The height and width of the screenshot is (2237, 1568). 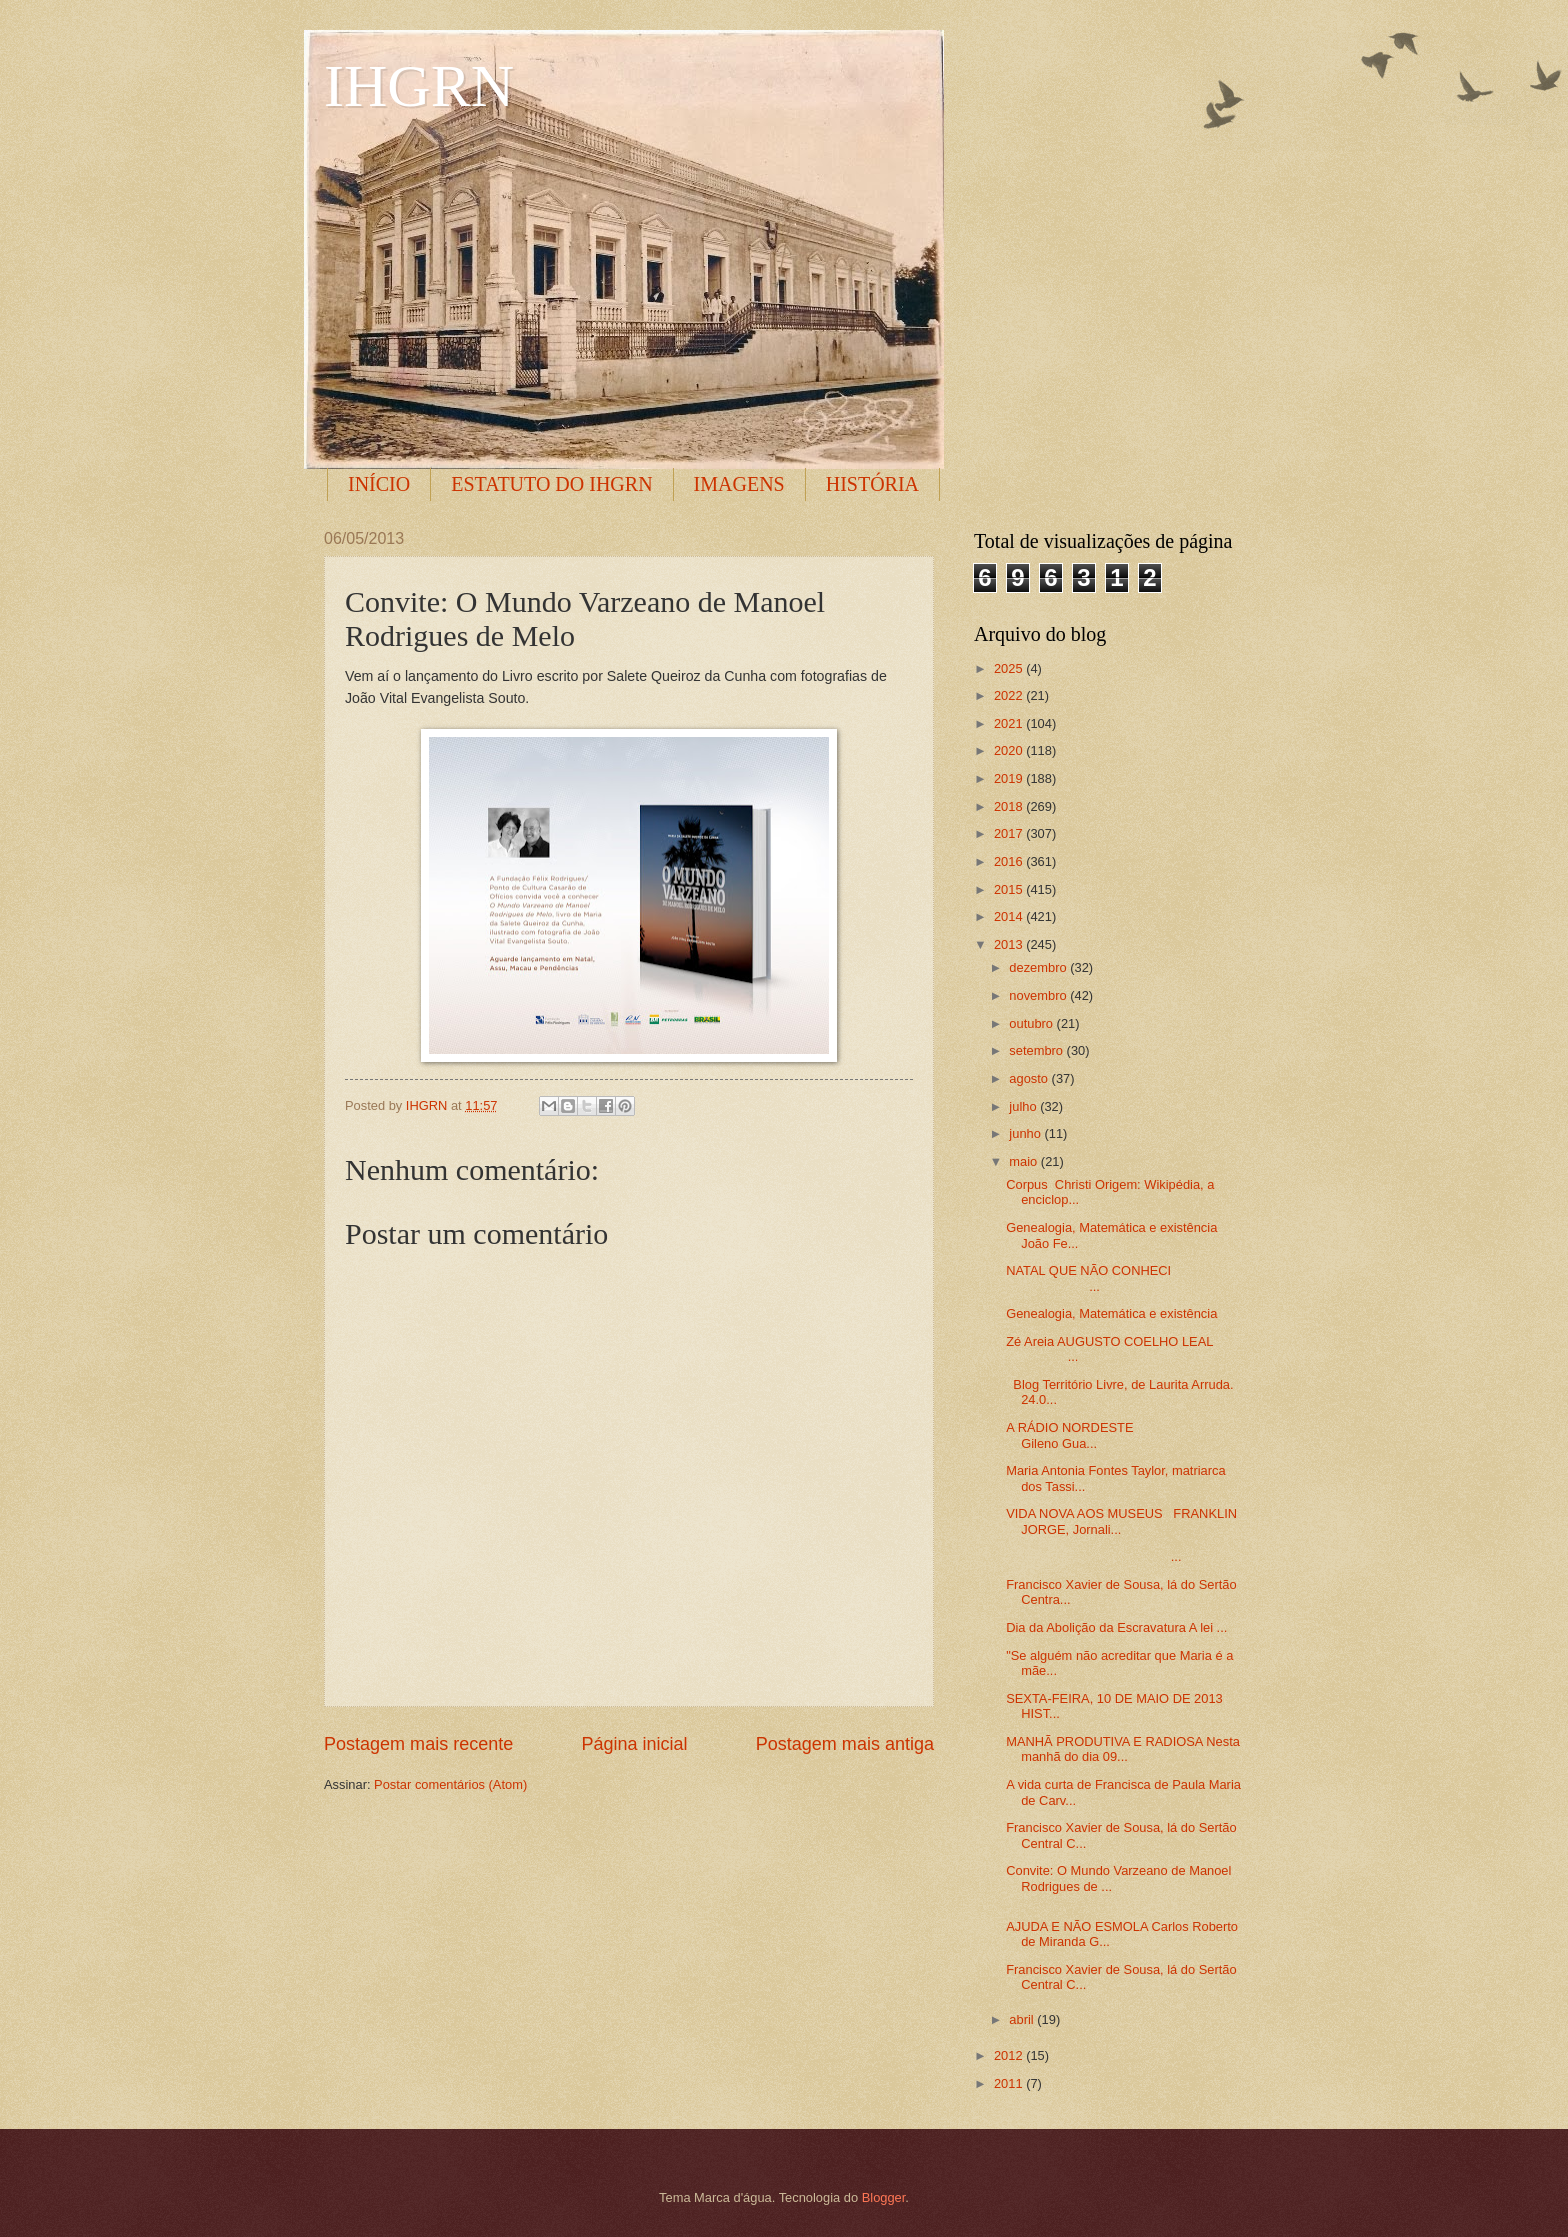 What do you see at coordinates (1010, 723) in the screenshot?
I see `2021` at bounding box center [1010, 723].